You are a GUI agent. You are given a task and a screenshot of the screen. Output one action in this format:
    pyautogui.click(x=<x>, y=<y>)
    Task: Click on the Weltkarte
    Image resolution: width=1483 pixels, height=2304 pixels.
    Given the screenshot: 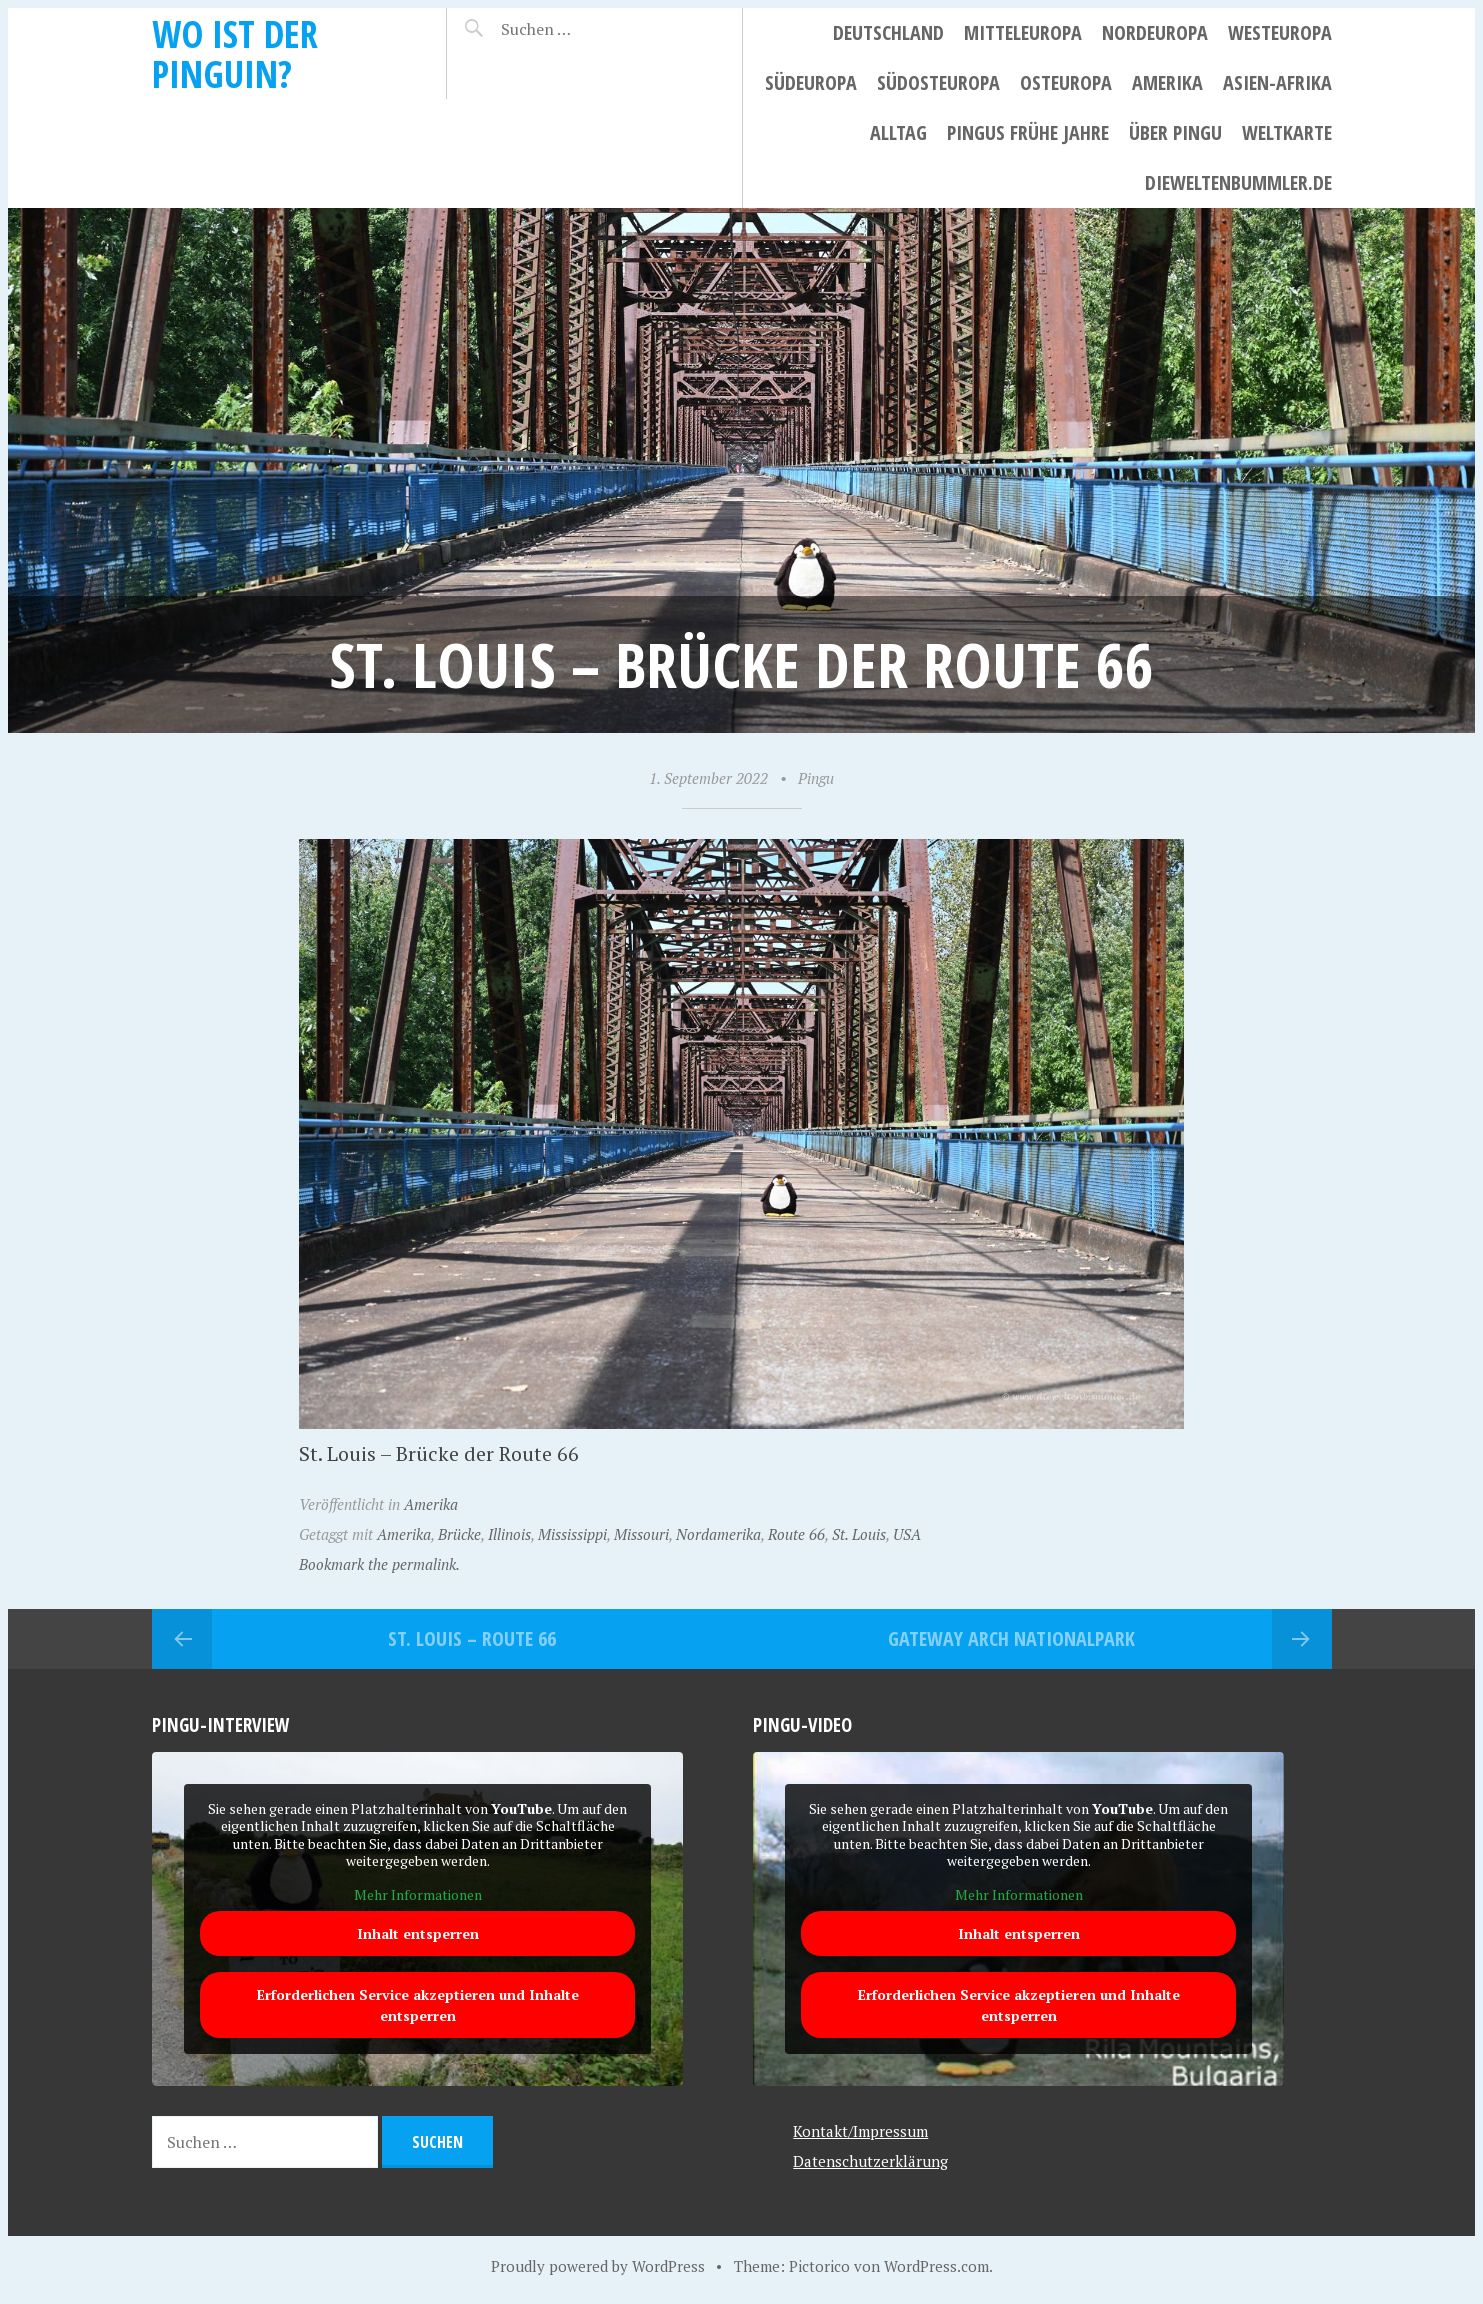 What is the action you would take?
    pyautogui.click(x=1287, y=132)
    